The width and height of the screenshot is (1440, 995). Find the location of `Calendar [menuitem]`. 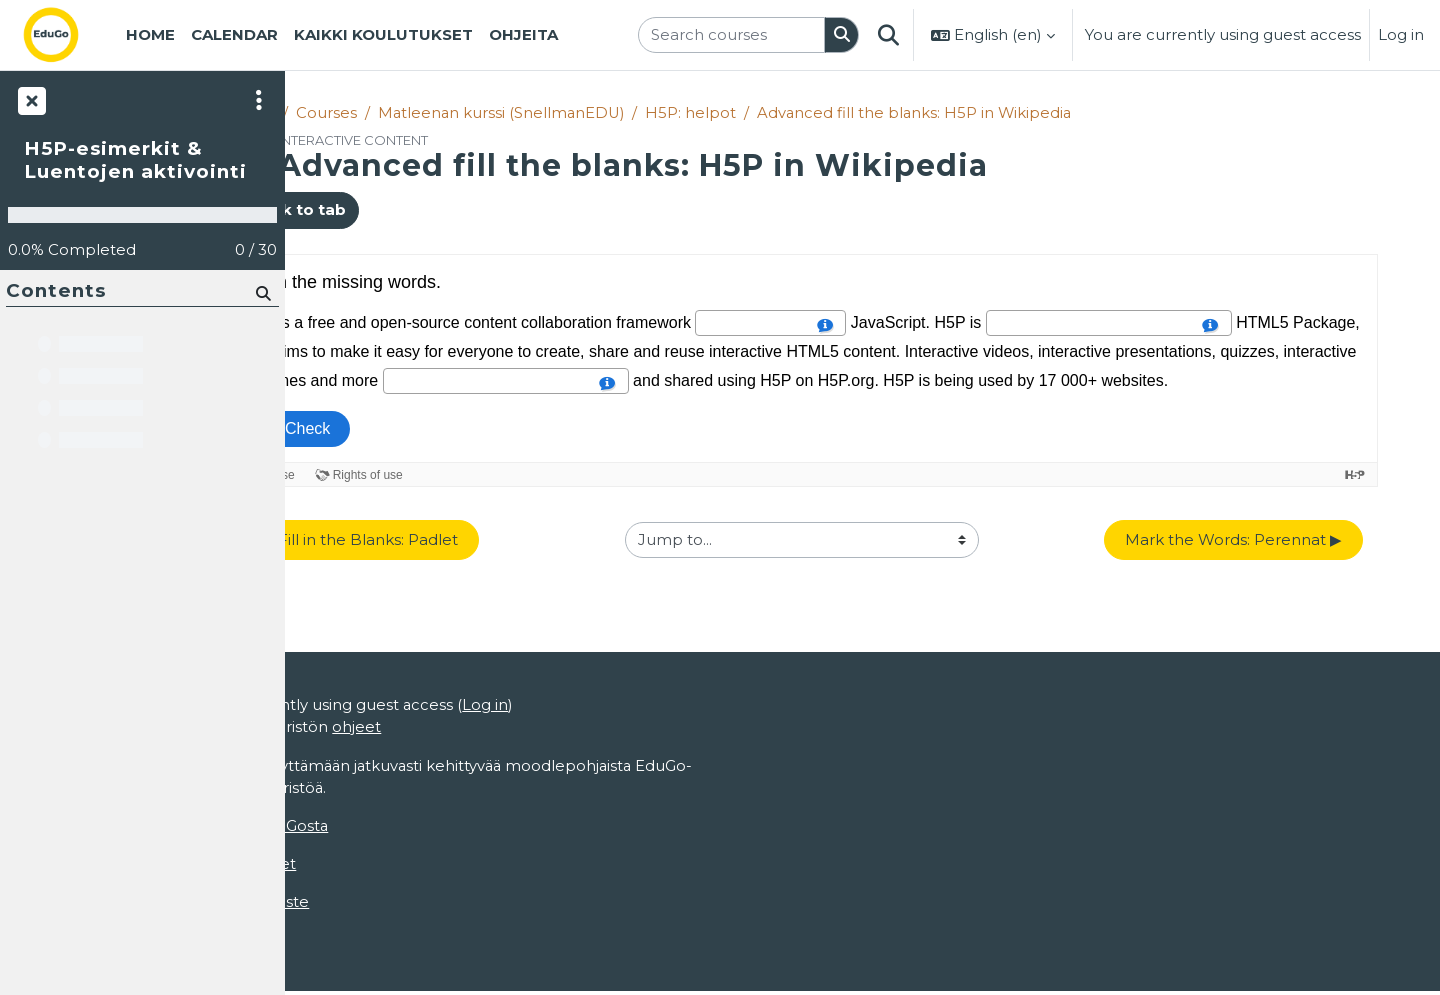

Calendar [menuitem] is located at coordinates (234, 34).